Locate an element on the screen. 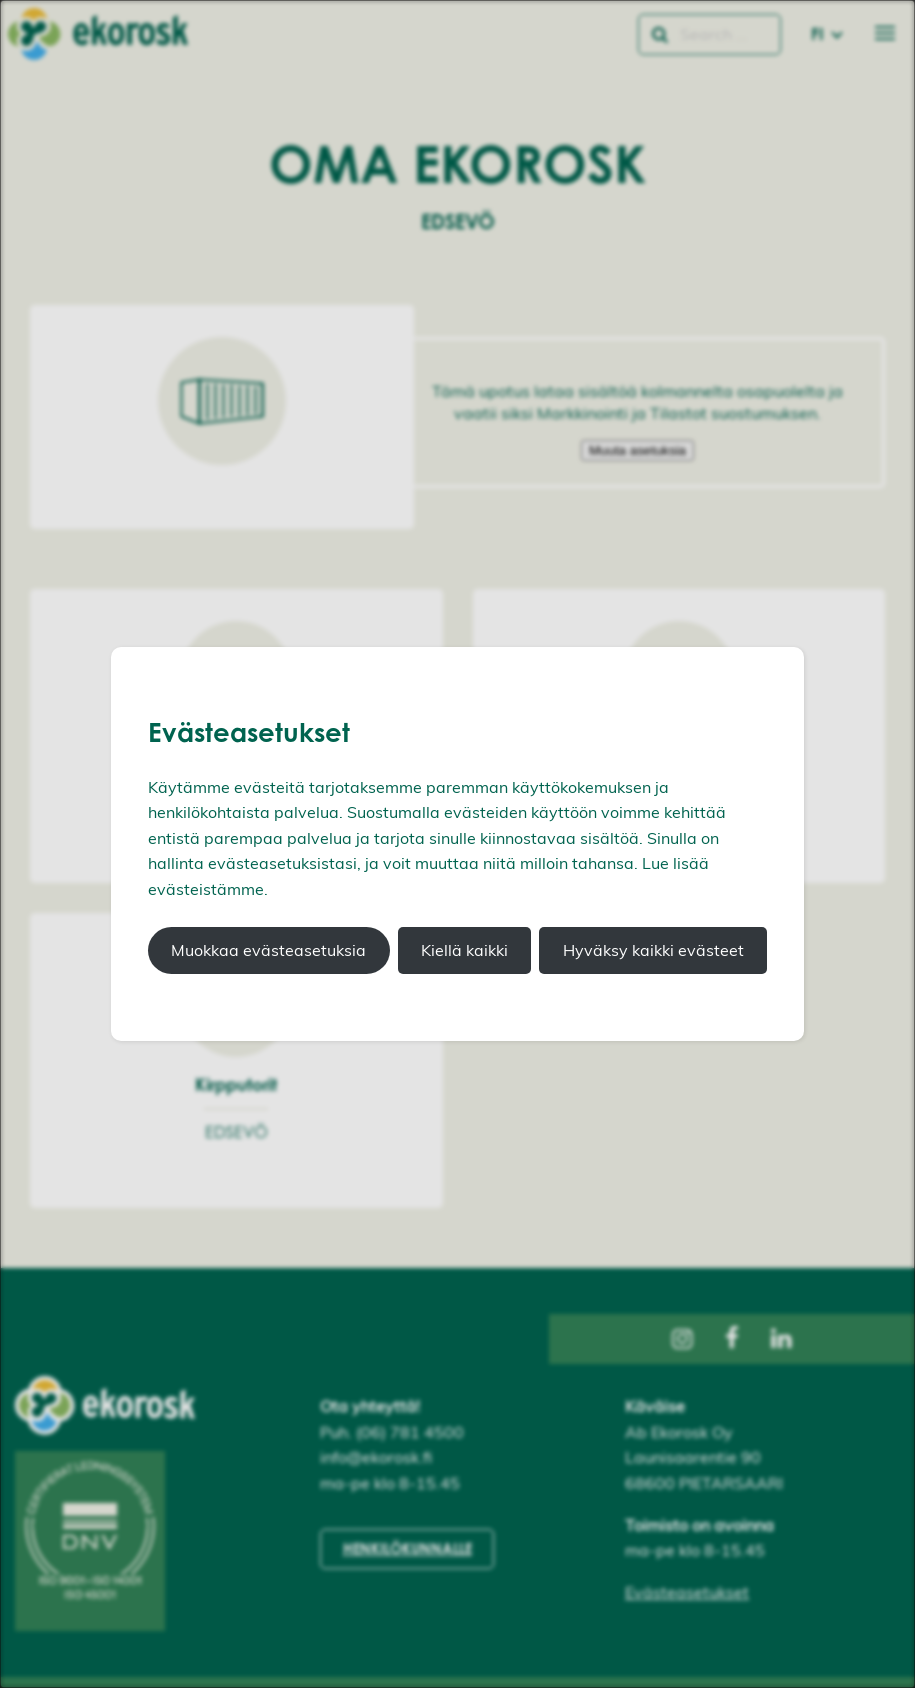 The height and width of the screenshot is (1688, 915). Muokkaa evästeasetuksia [button] is located at coordinates (268, 950).